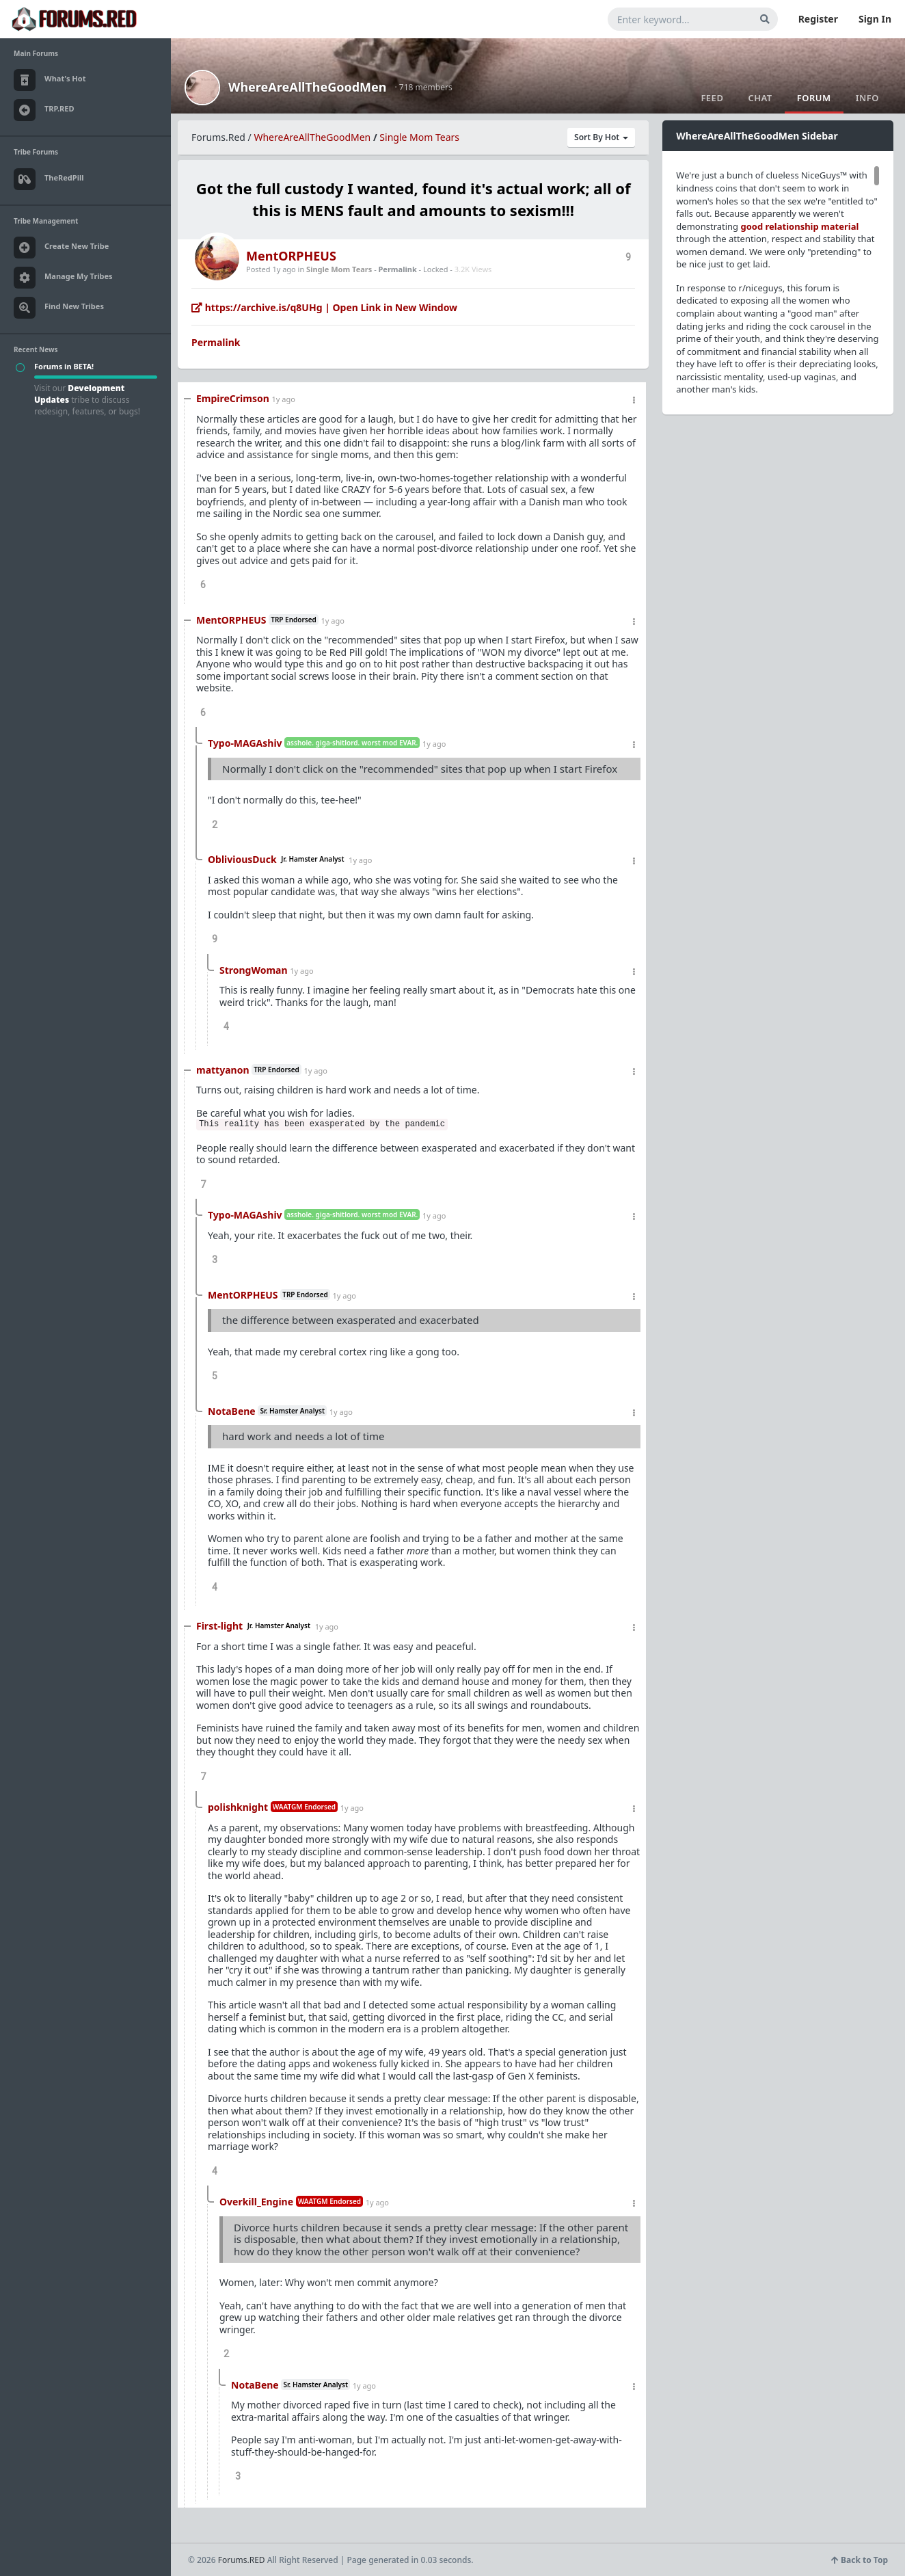 This screenshot has height=2576, width=905. I want to click on Register, so click(818, 18).